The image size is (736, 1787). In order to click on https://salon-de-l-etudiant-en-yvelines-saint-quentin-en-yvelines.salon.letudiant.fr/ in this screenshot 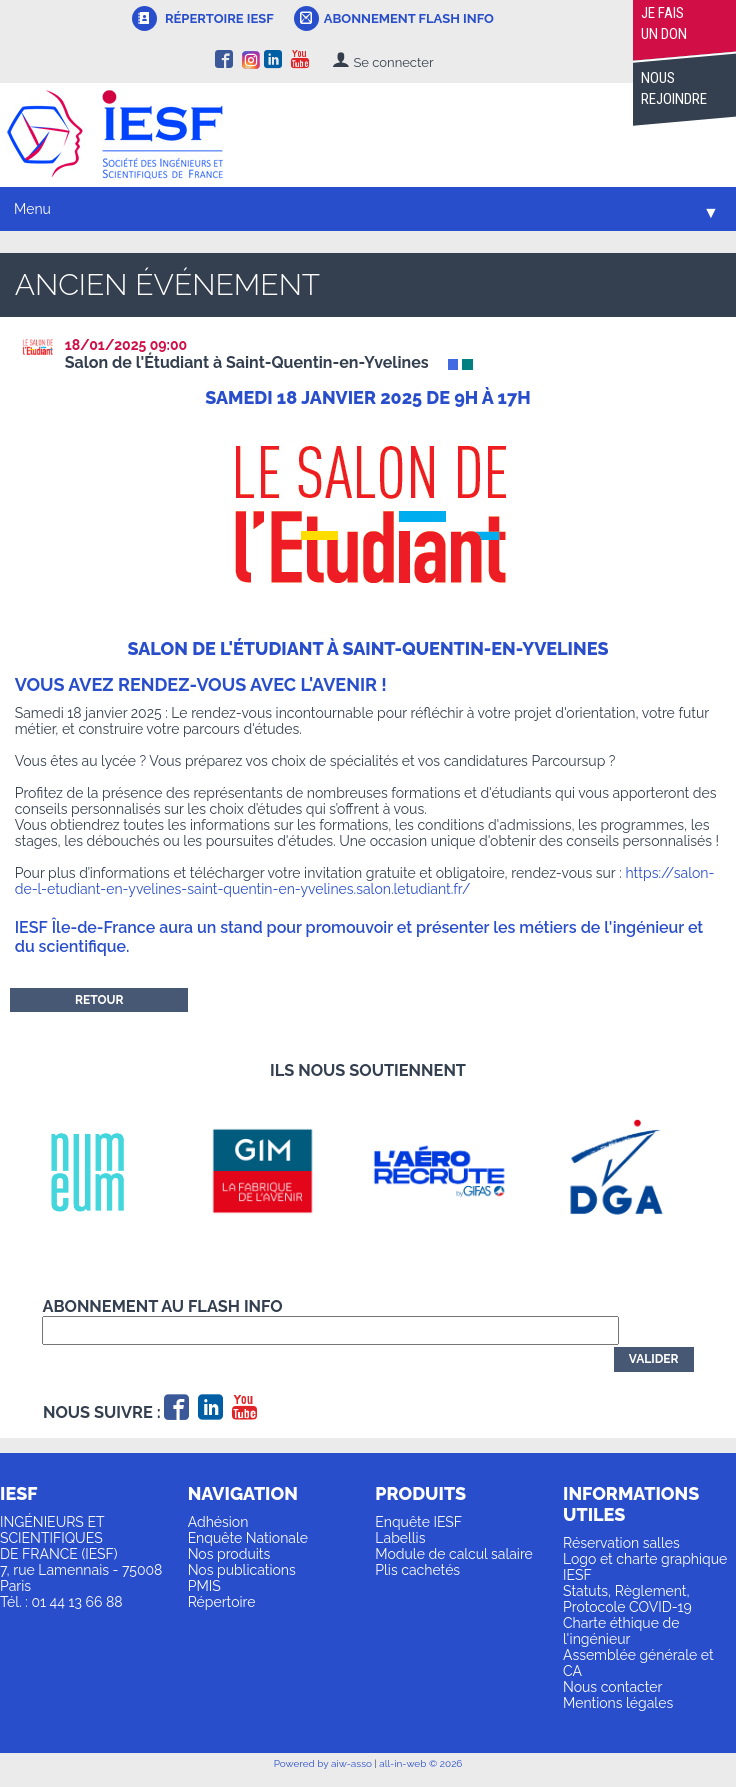, I will do `click(365, 881)`.